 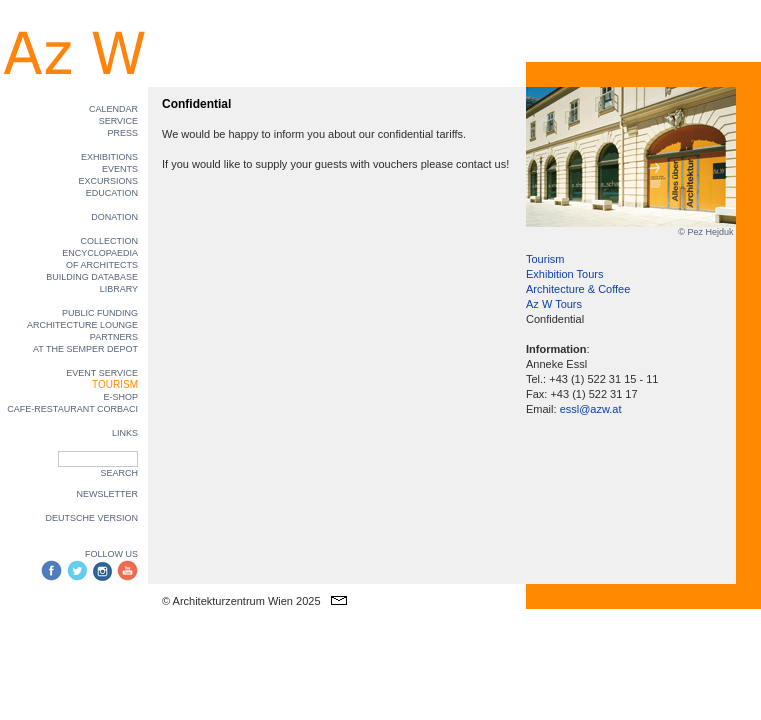 I want to click on PARTNERS, so click(x=114, y=337).